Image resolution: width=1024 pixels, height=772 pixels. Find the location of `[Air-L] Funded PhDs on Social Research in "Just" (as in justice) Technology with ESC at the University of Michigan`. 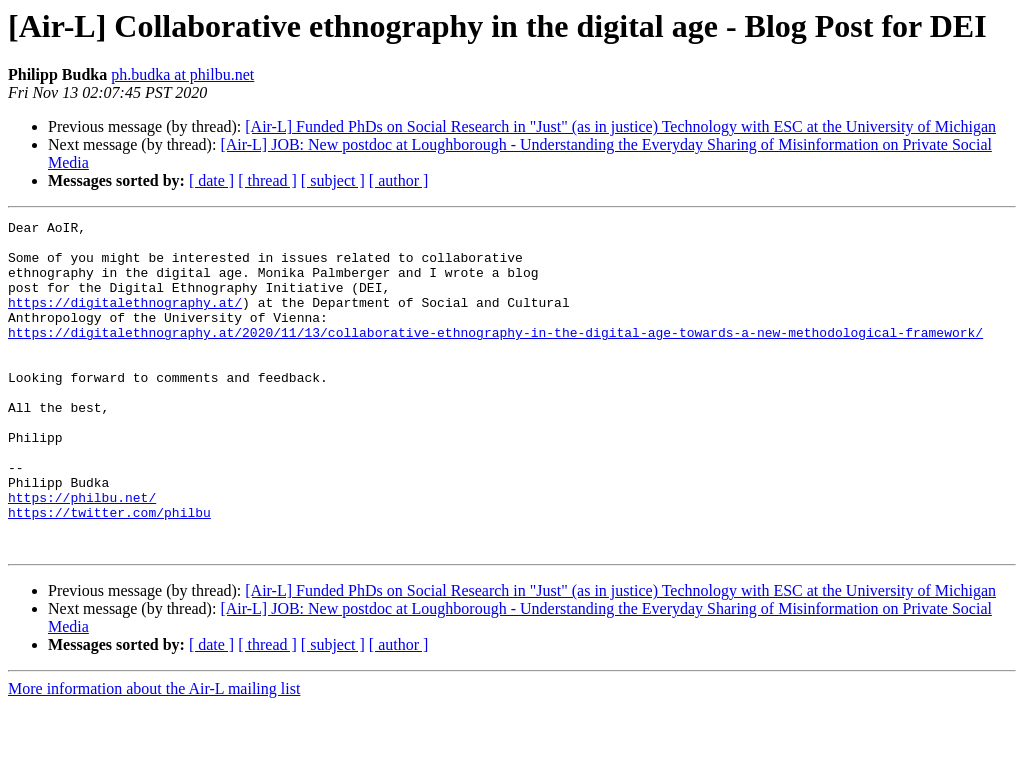

[Air-L] Funded PhDs on Social Research in "Just" (as in justice) Technology with ESC at the University of Michigan is located at coordinates (620, 126).